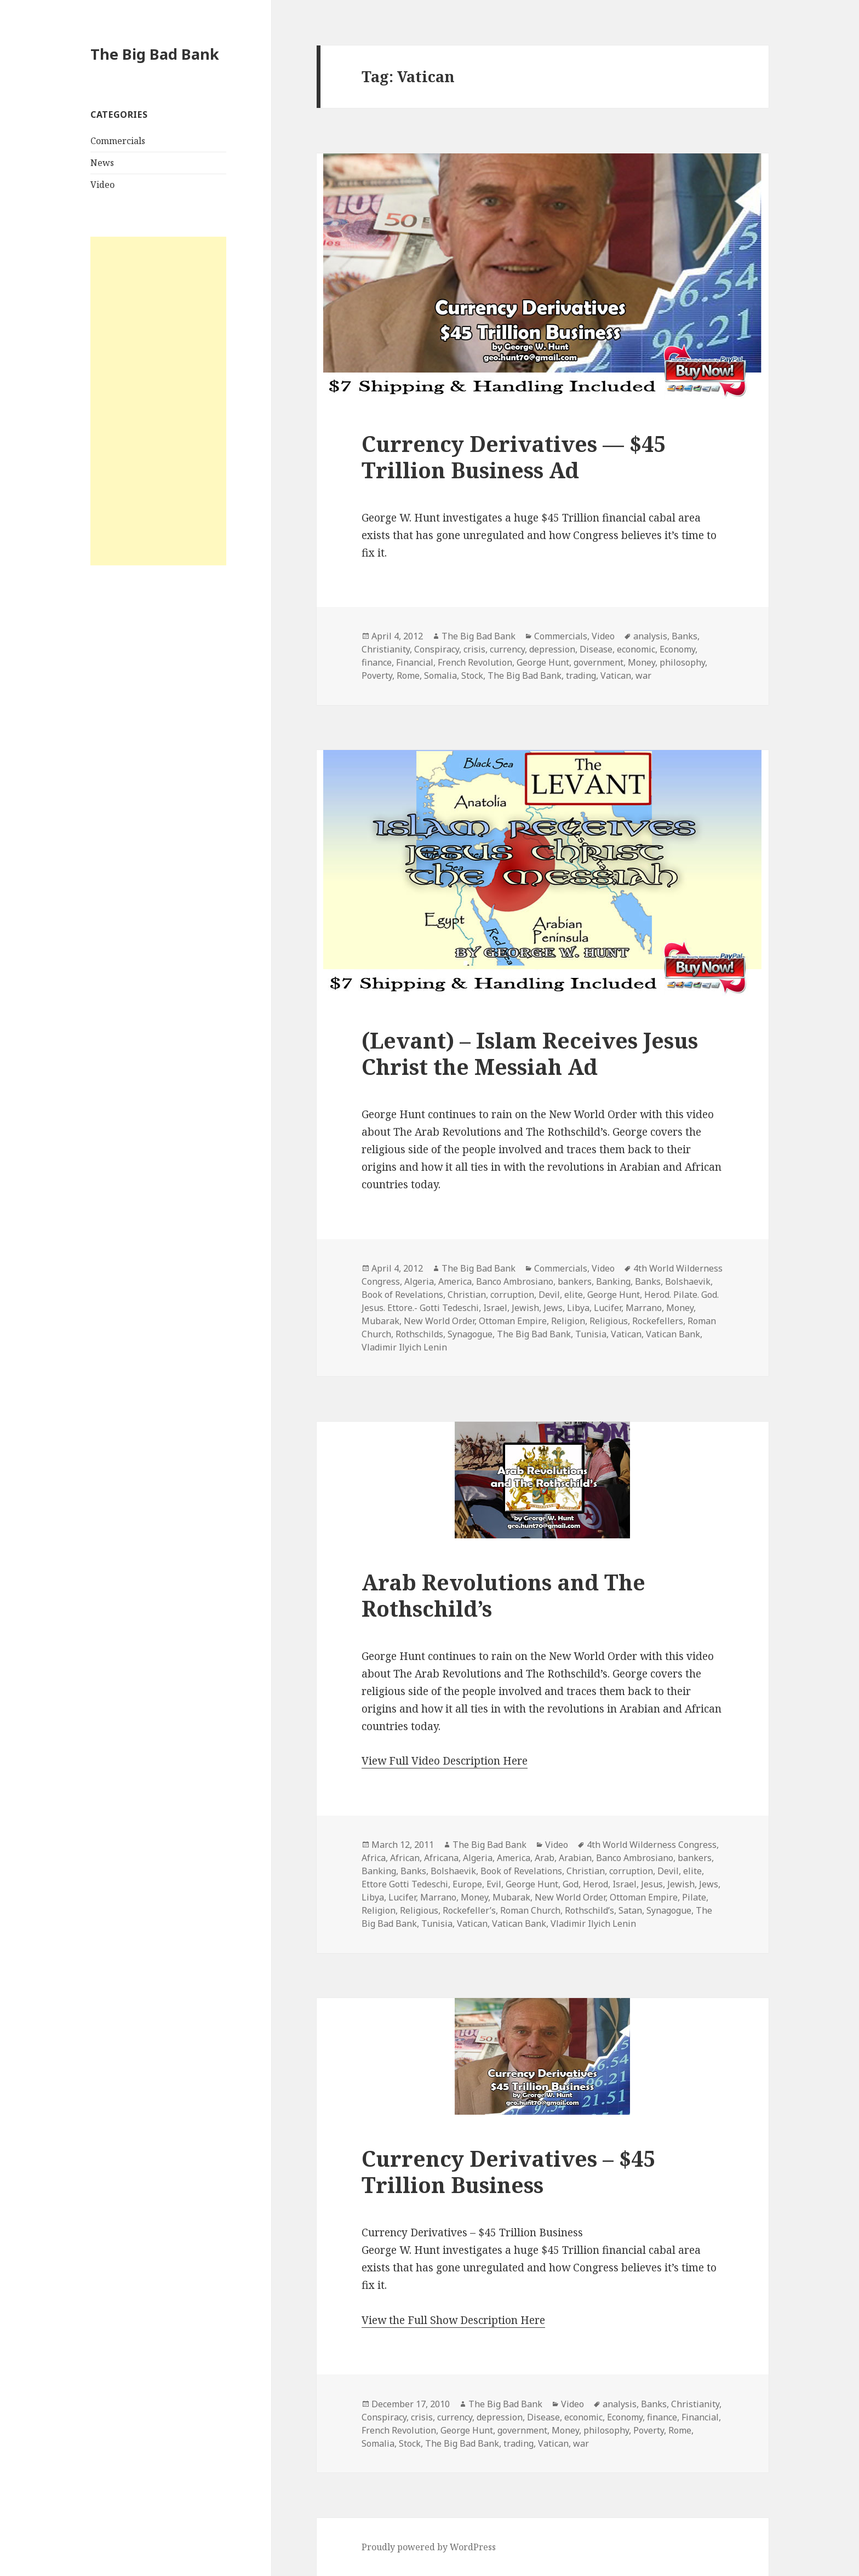  I want to click on Ettore Gotti Tedeschi, so click(405, 1884).